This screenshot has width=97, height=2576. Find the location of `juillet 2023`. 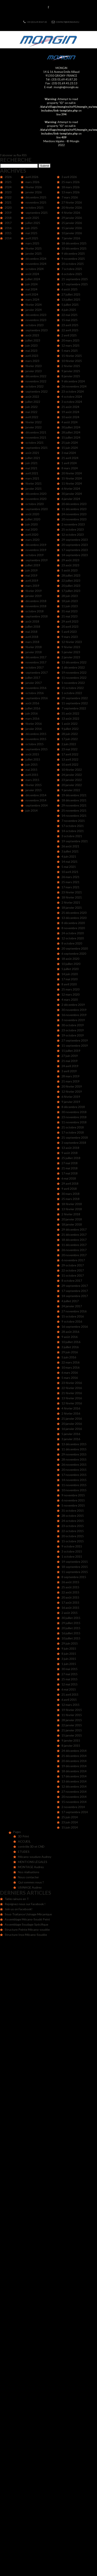

juillet 2023 is located at coordinates (32, 340).